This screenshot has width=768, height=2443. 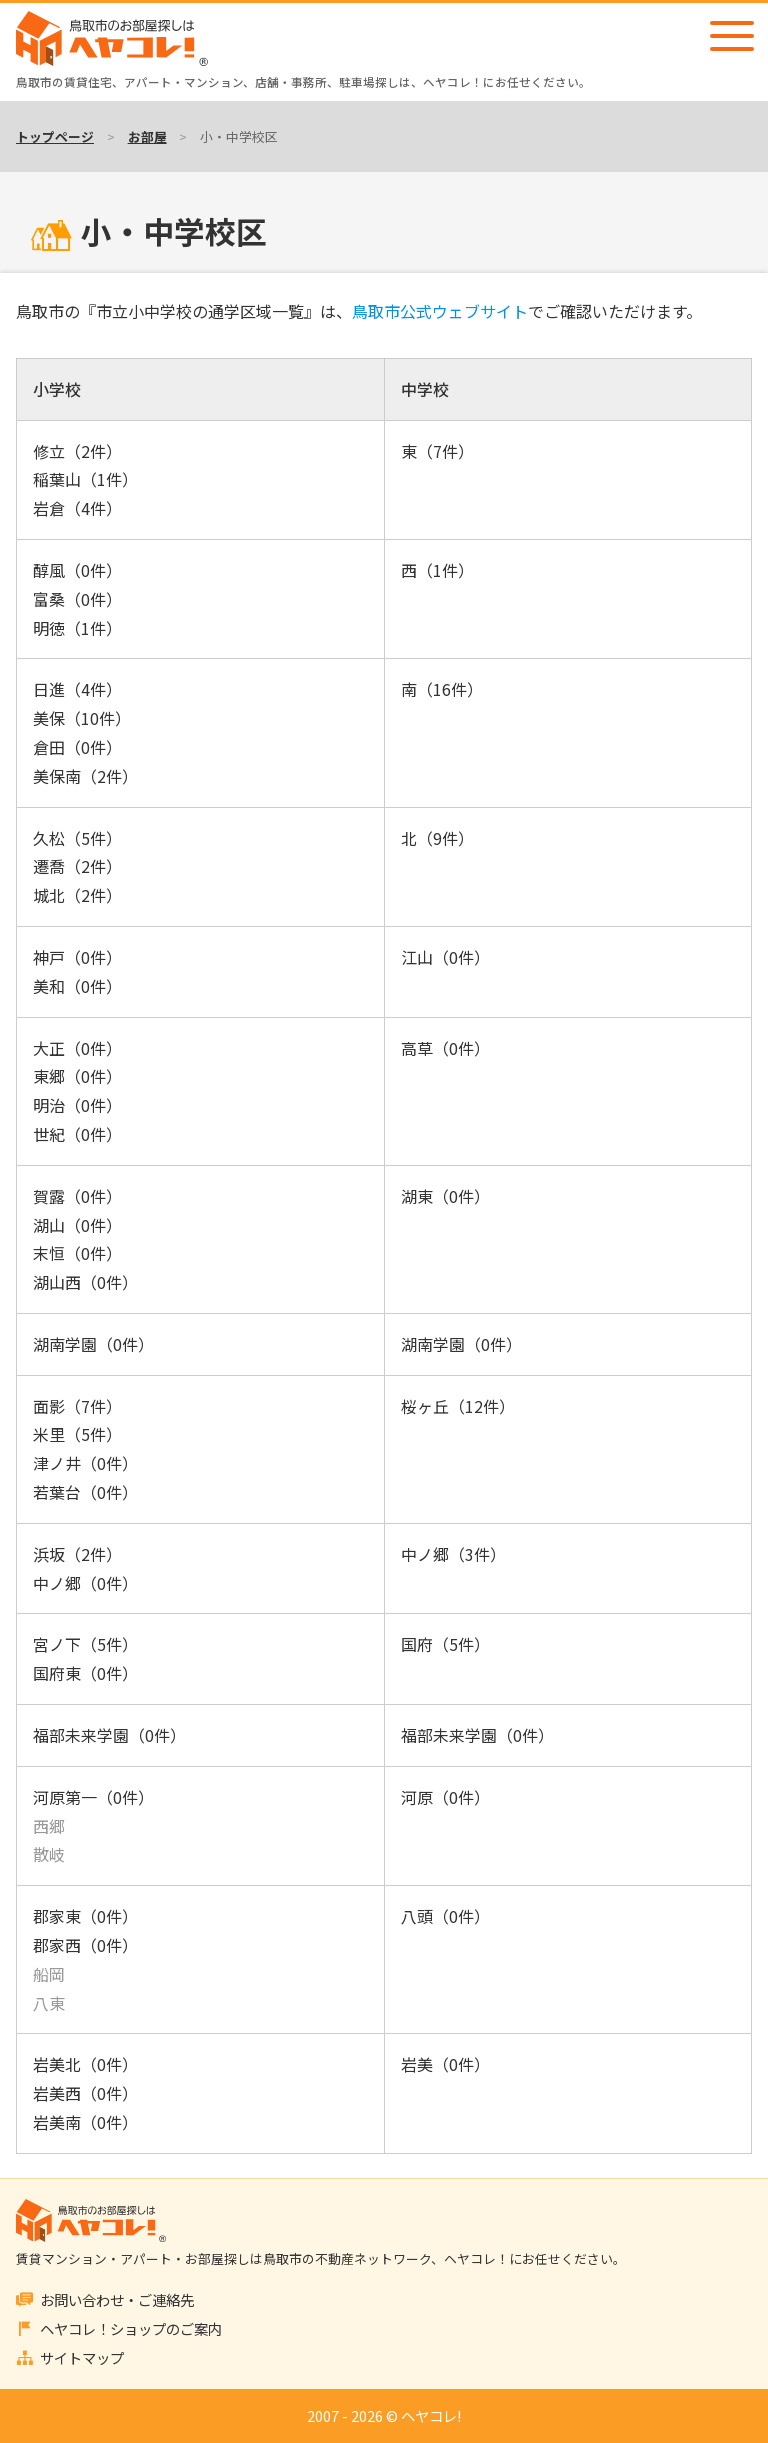 What do you see at coordinates (77, 1105) in the screenshot?
I see `明治（0件）` at bounding box center [77, 1105].